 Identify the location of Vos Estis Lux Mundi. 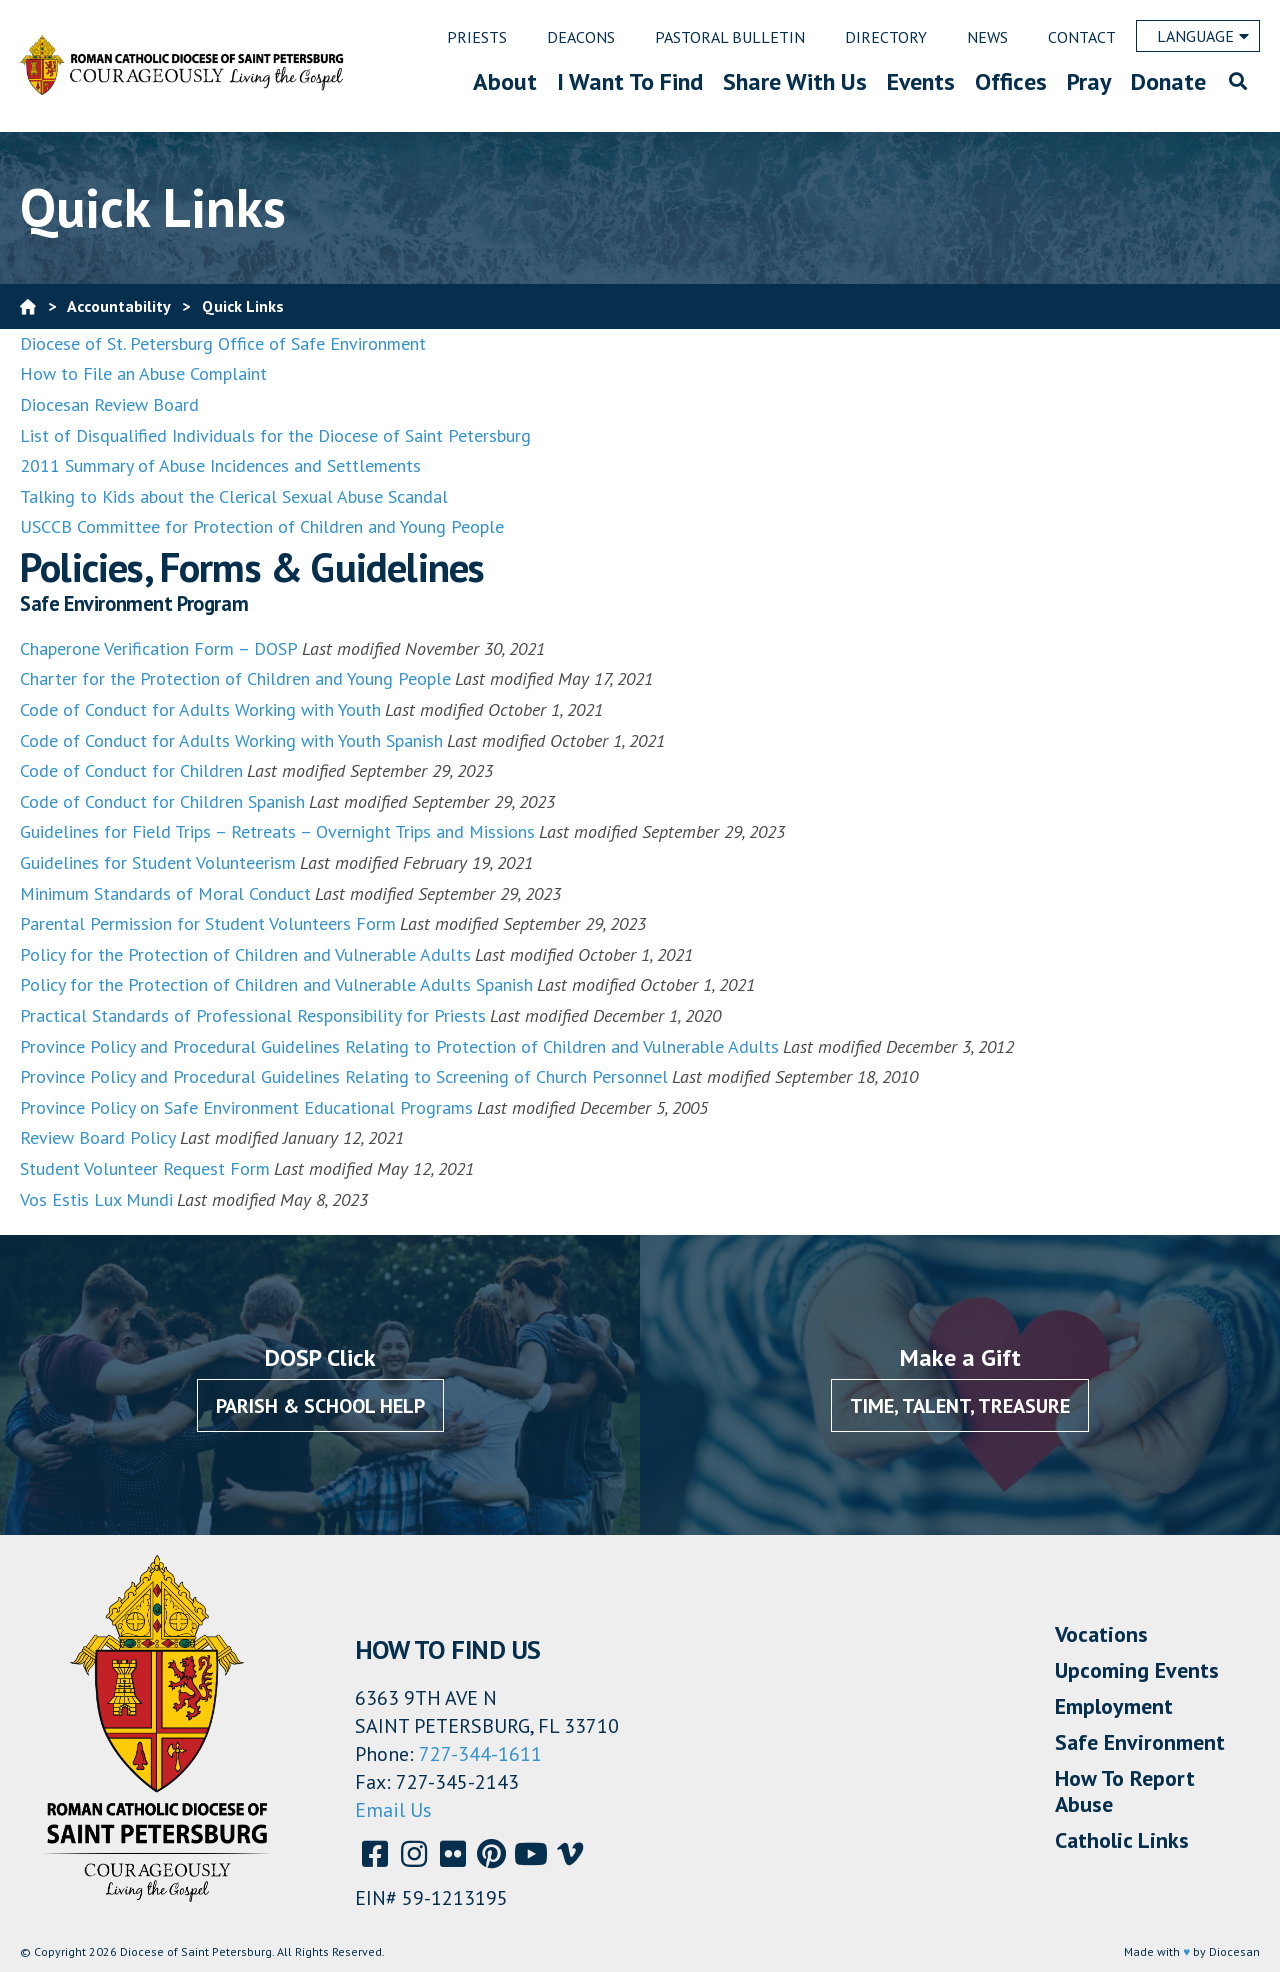
(96, 1199).